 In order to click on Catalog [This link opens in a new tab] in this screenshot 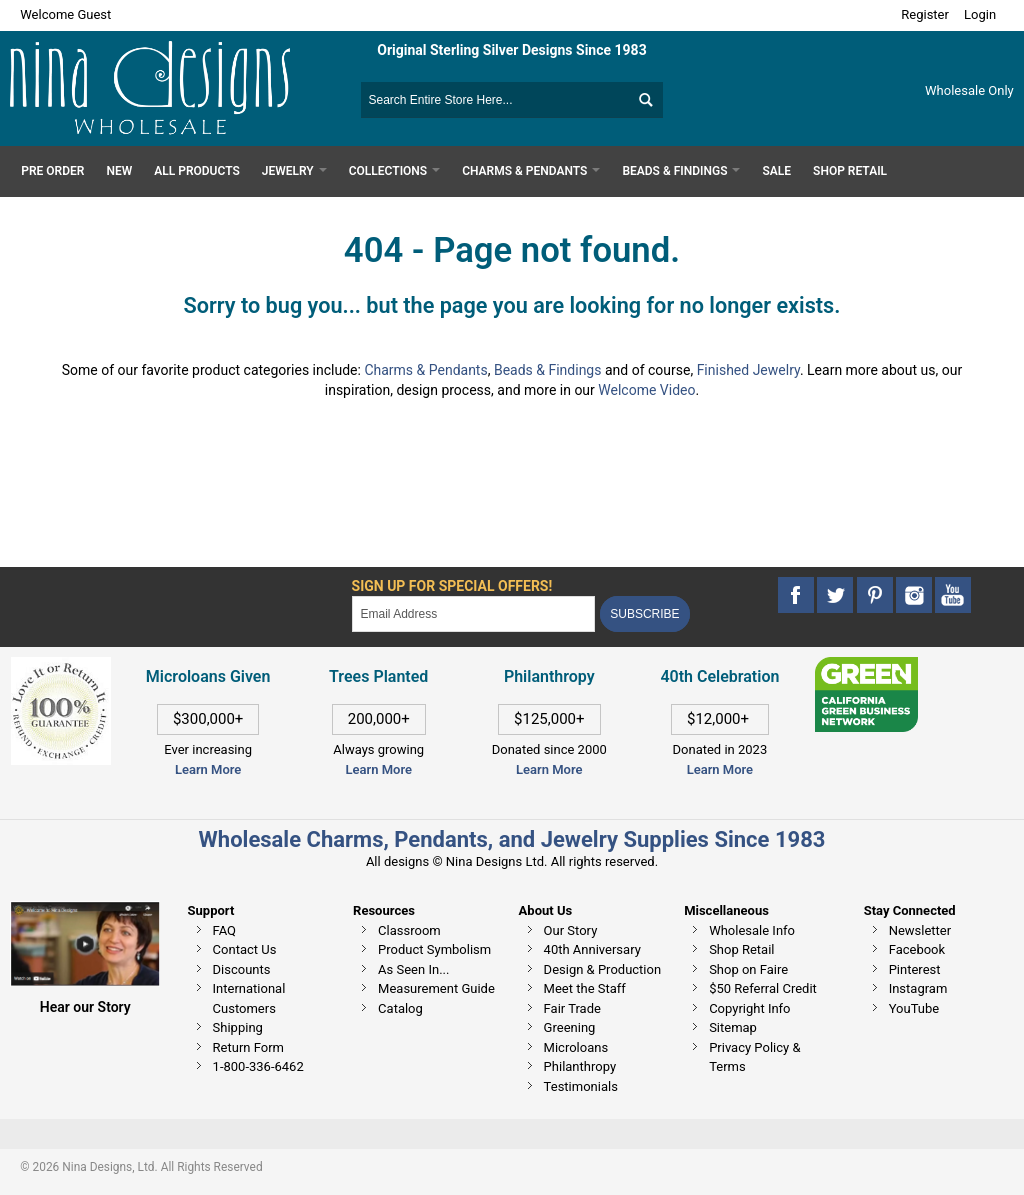, I will do `click(400, 1008)`.